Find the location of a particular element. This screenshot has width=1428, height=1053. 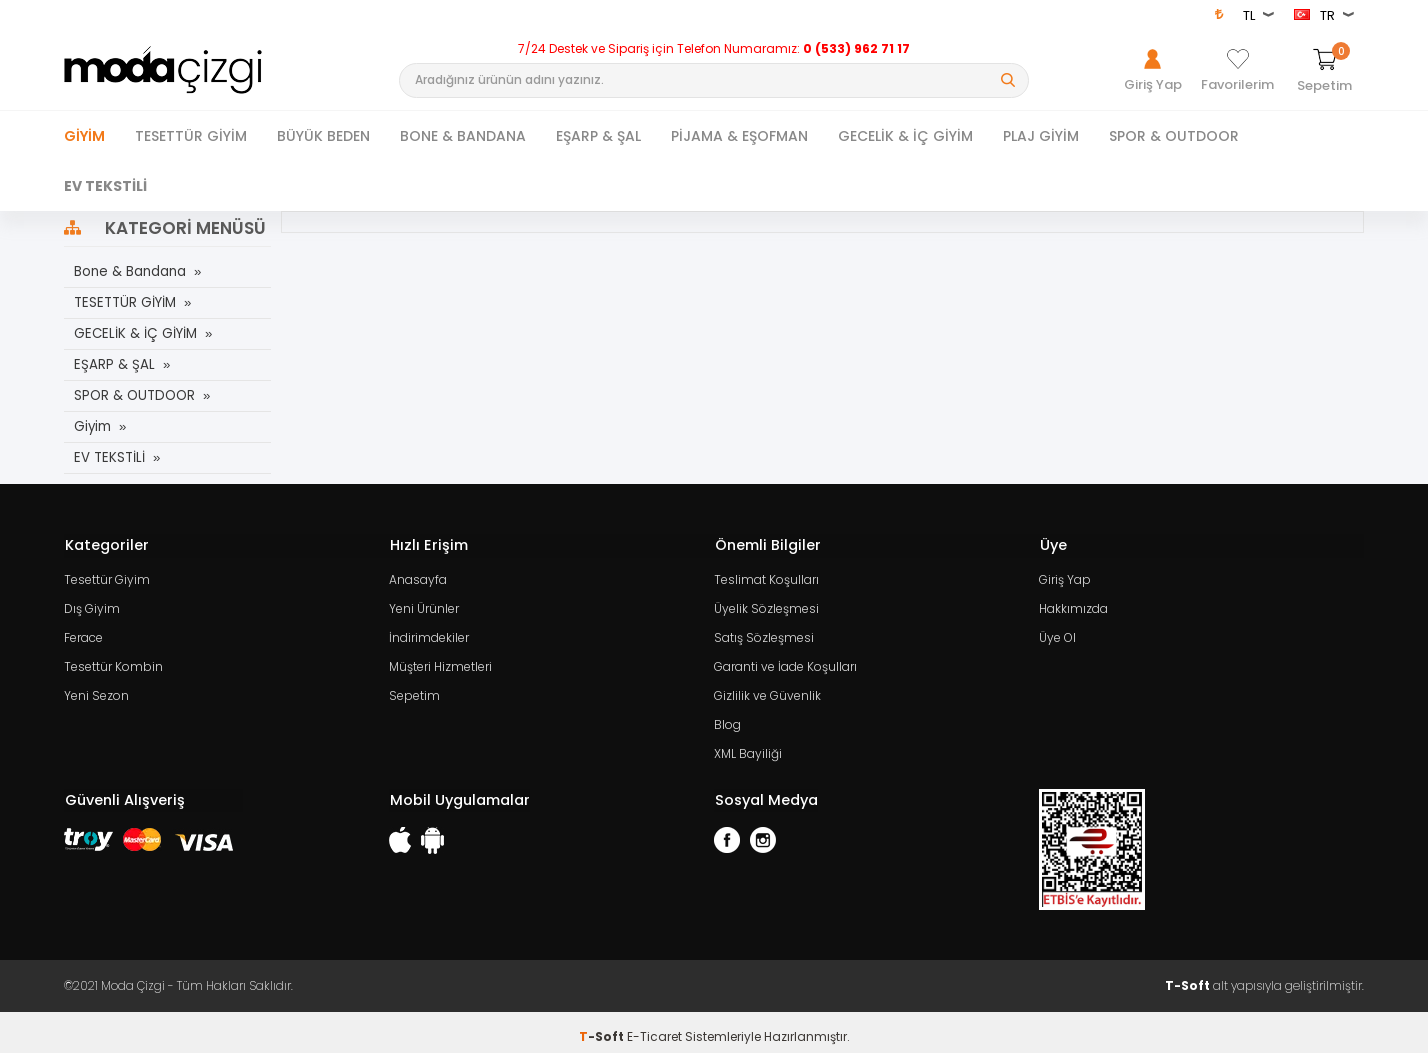

PLAJ GİYİM is located at coordinates (1041, 136).